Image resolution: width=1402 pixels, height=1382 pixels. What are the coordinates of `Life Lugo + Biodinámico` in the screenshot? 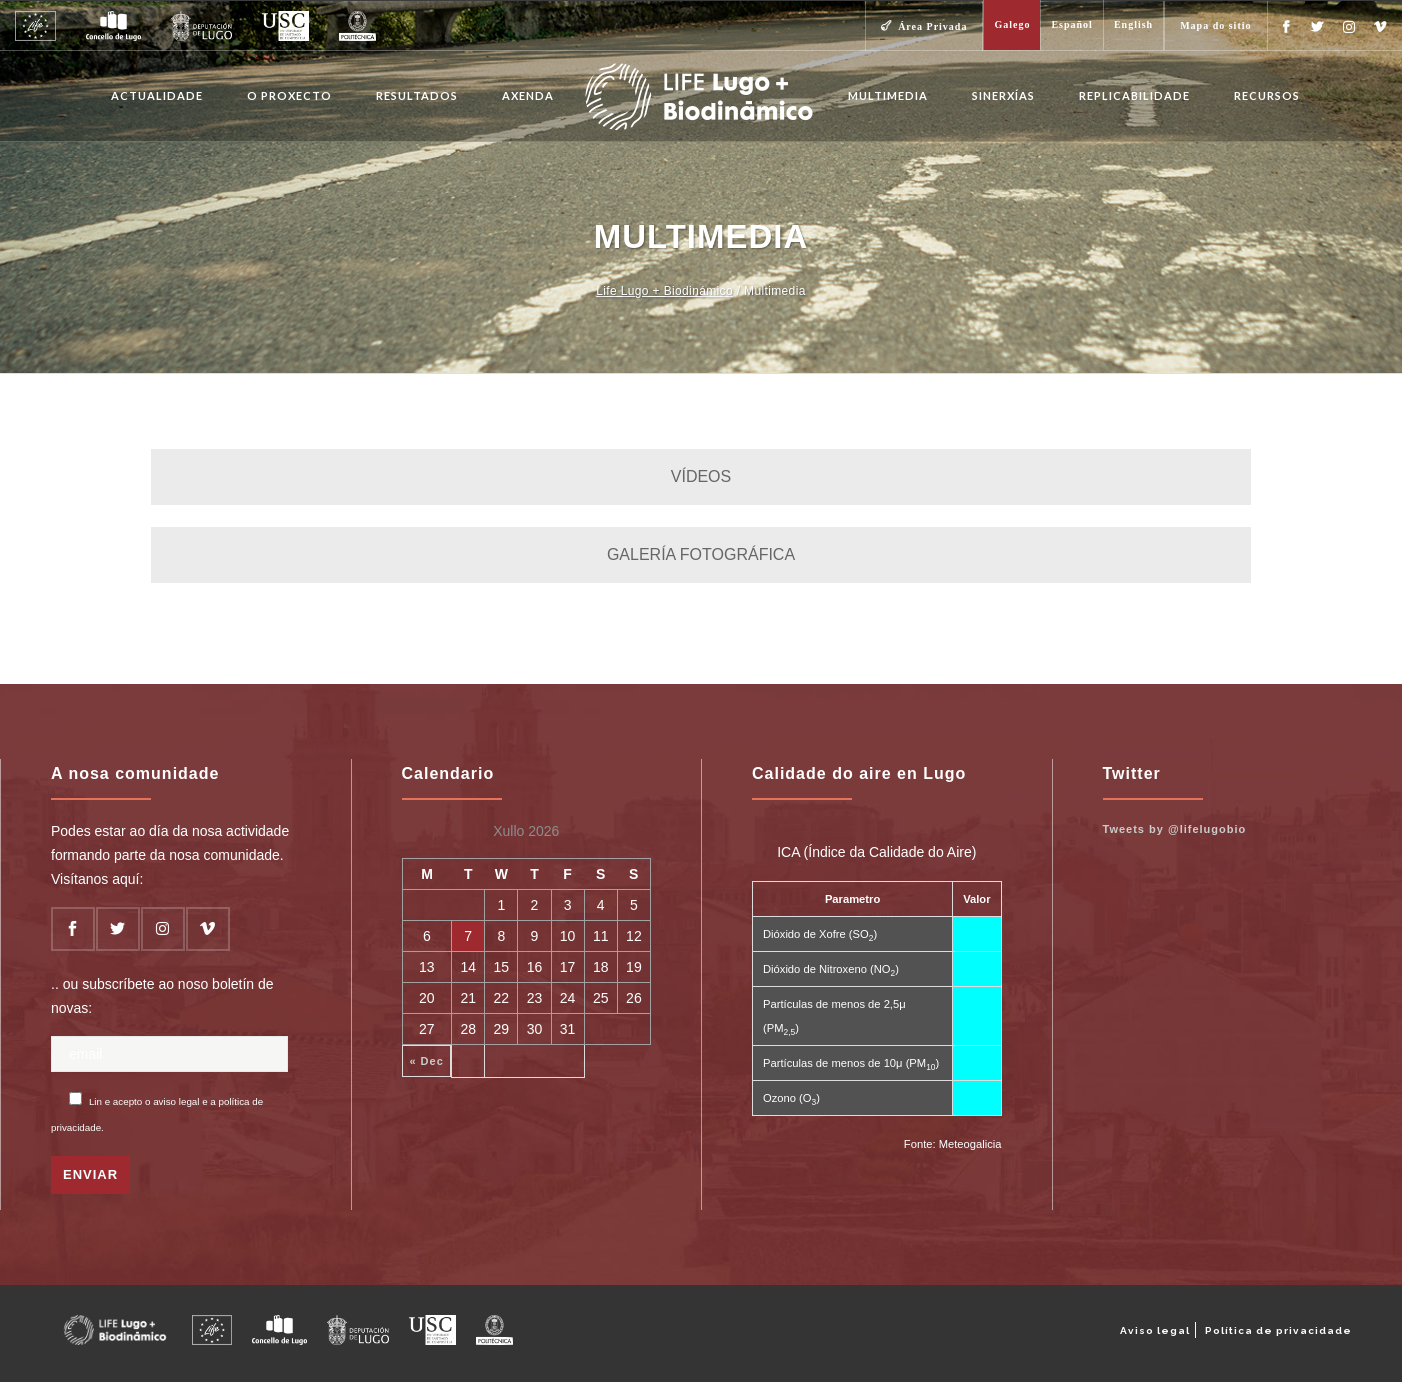 It's located at (664, 291).